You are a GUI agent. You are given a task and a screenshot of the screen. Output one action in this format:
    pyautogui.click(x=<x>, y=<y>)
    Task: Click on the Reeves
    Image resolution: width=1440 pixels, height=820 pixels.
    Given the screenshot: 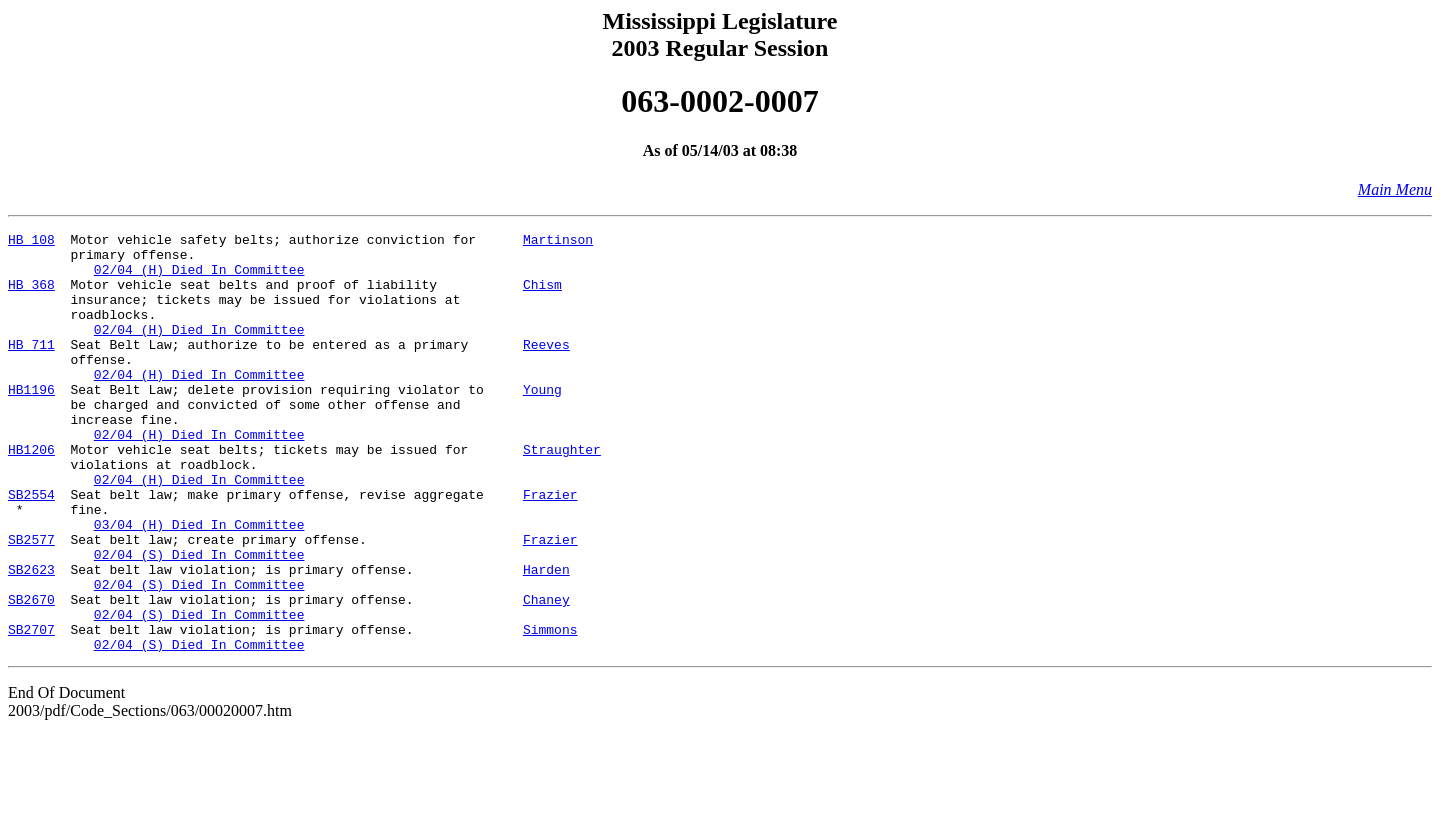 What is the action you would take?
    pyautogui.click(x=546, y=368)
    